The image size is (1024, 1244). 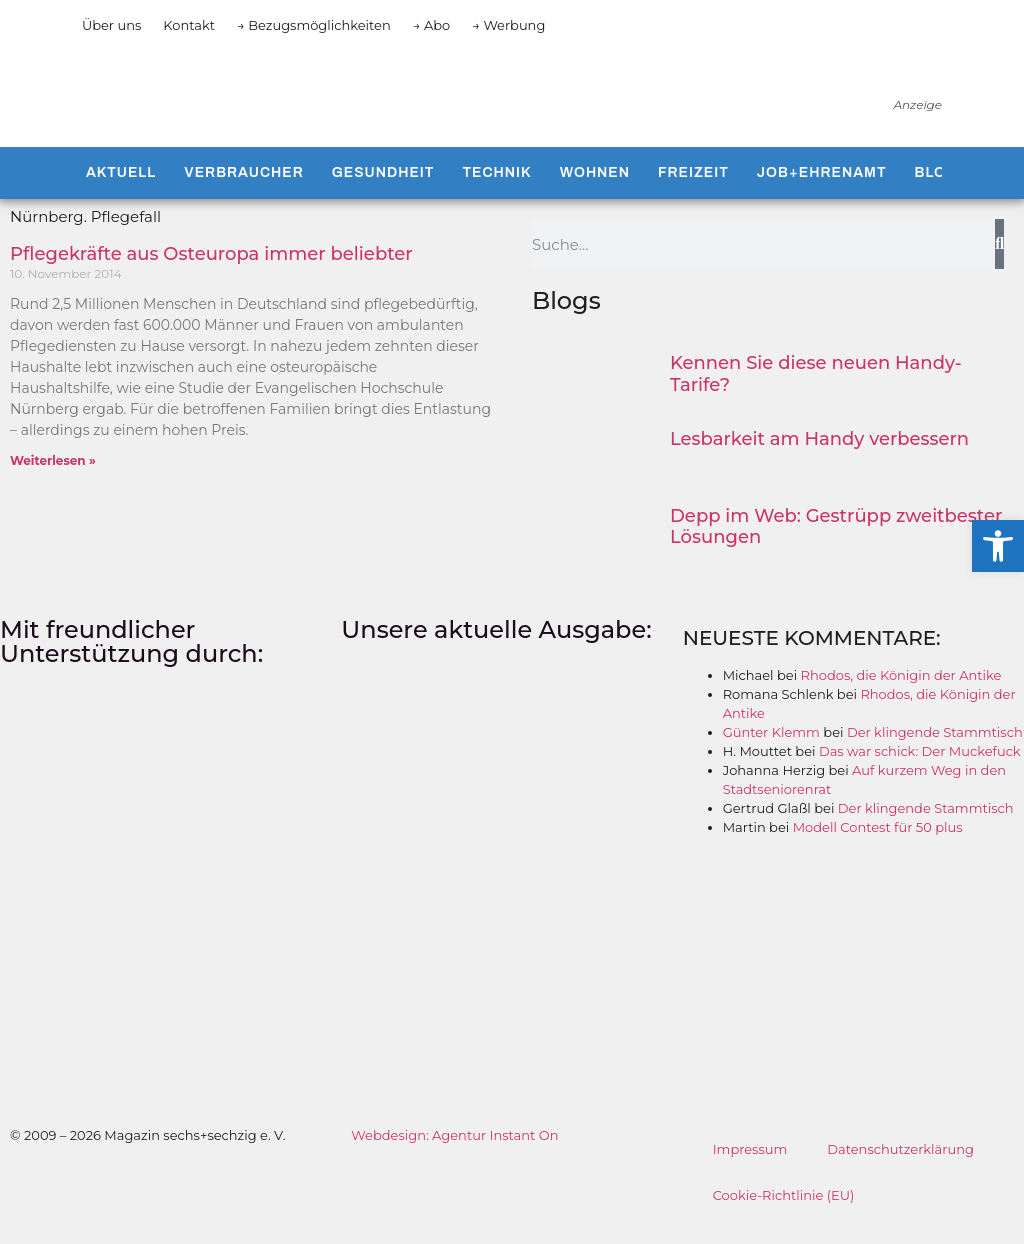 What do you see at coordinates (784, 1211) in the screenshot?
I see `Cookie-Richtlinie (EU)` at bounding box center [784, 1211].